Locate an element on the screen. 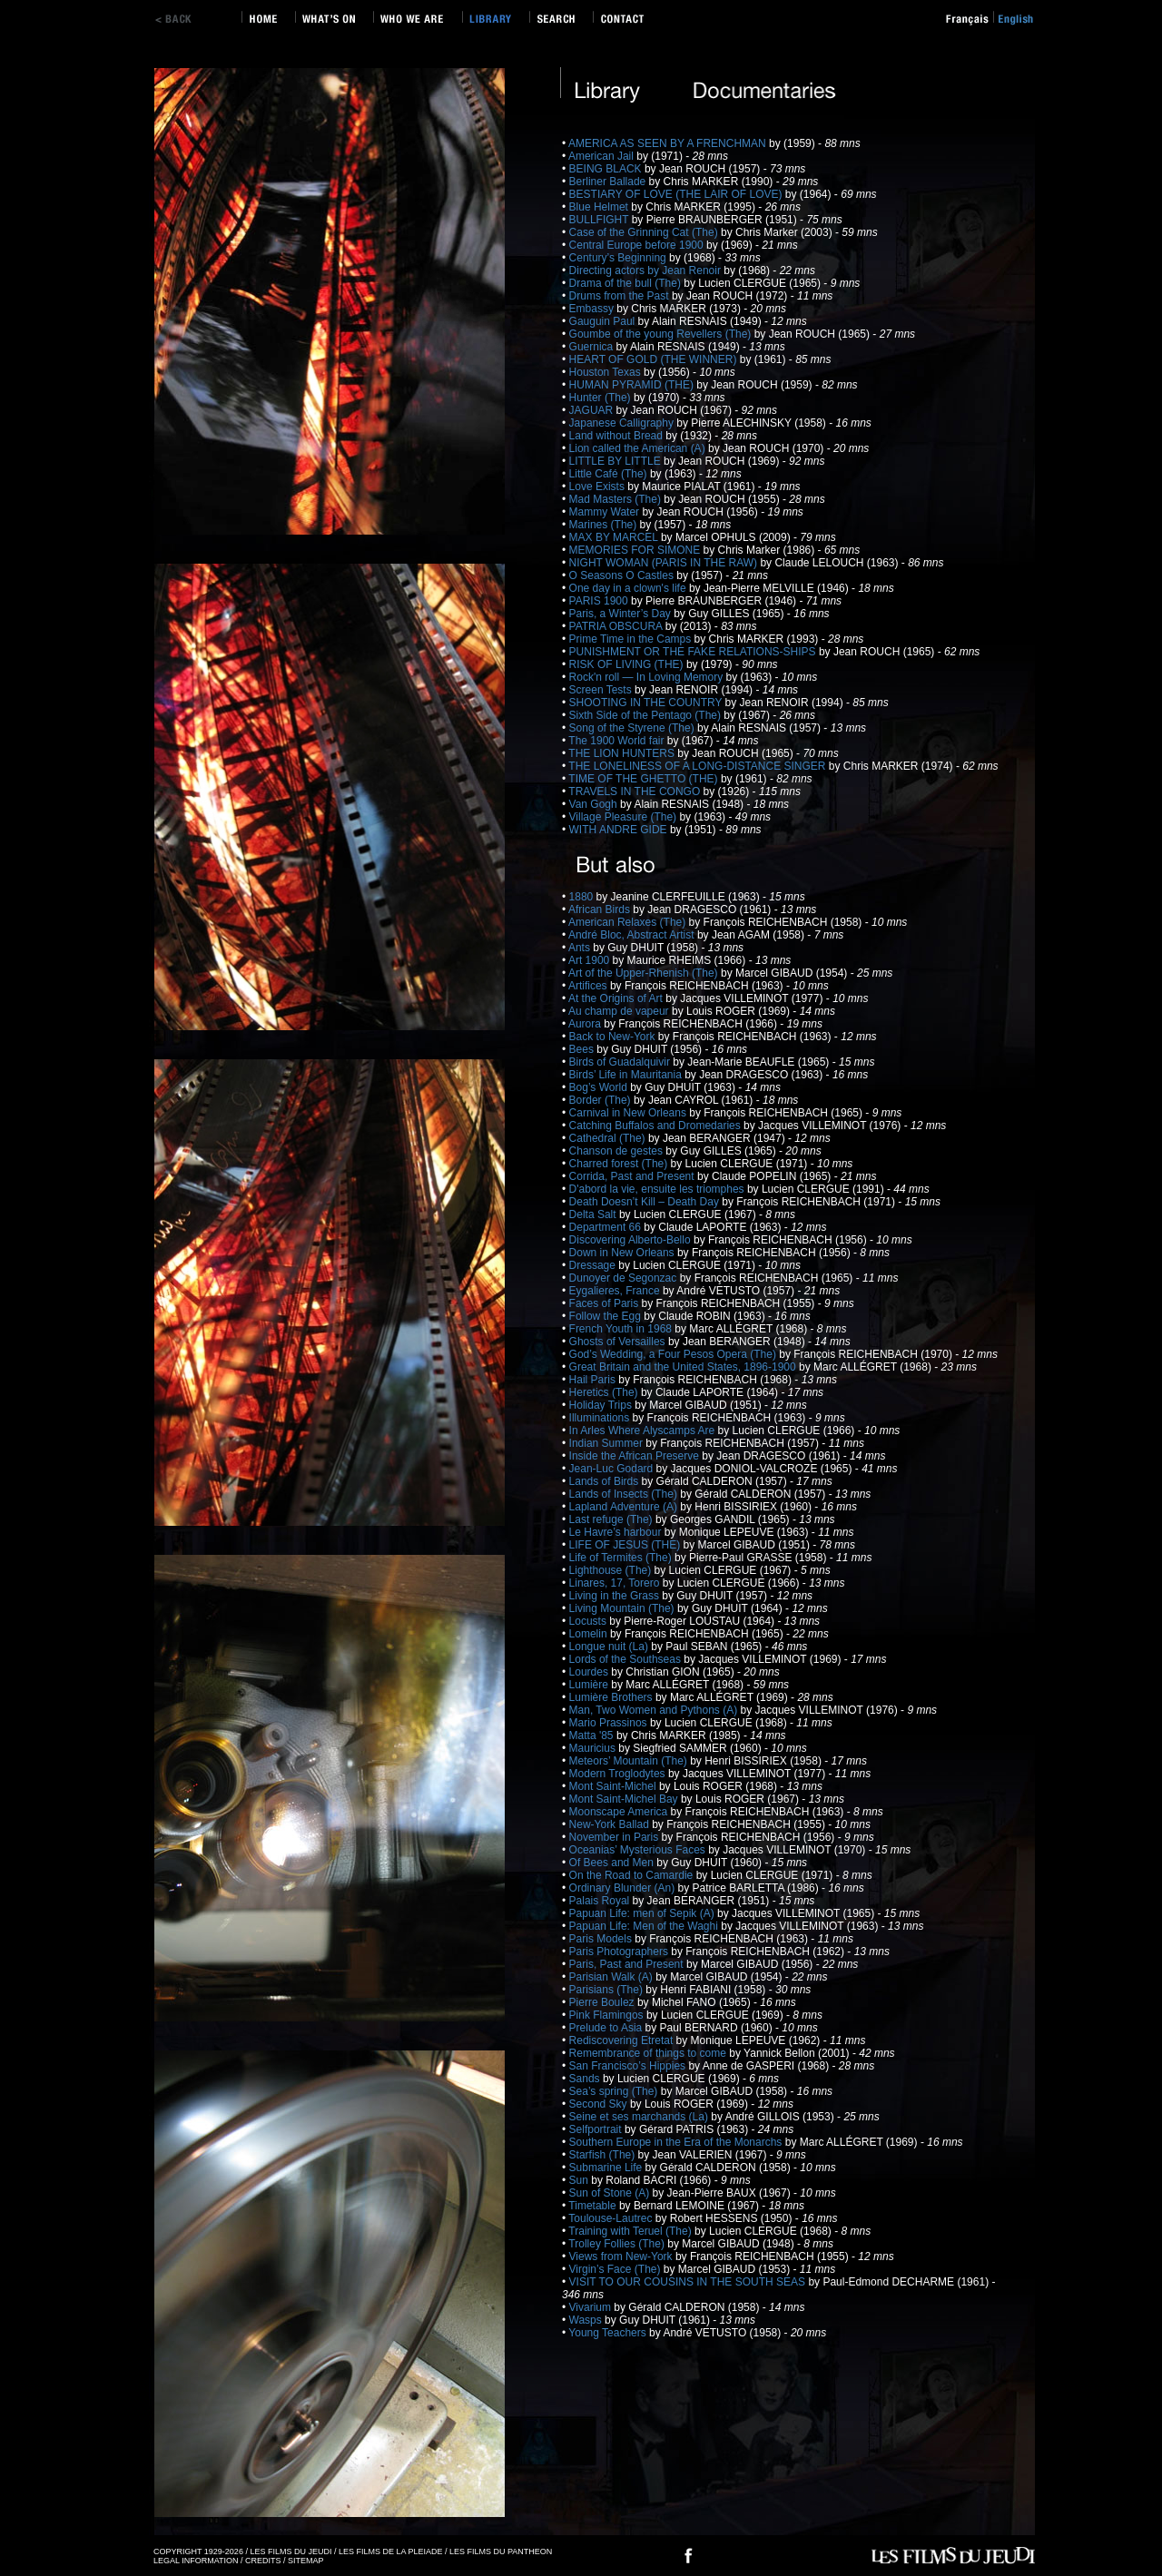  Living in the Grass is located at coordinates (616, 1595).